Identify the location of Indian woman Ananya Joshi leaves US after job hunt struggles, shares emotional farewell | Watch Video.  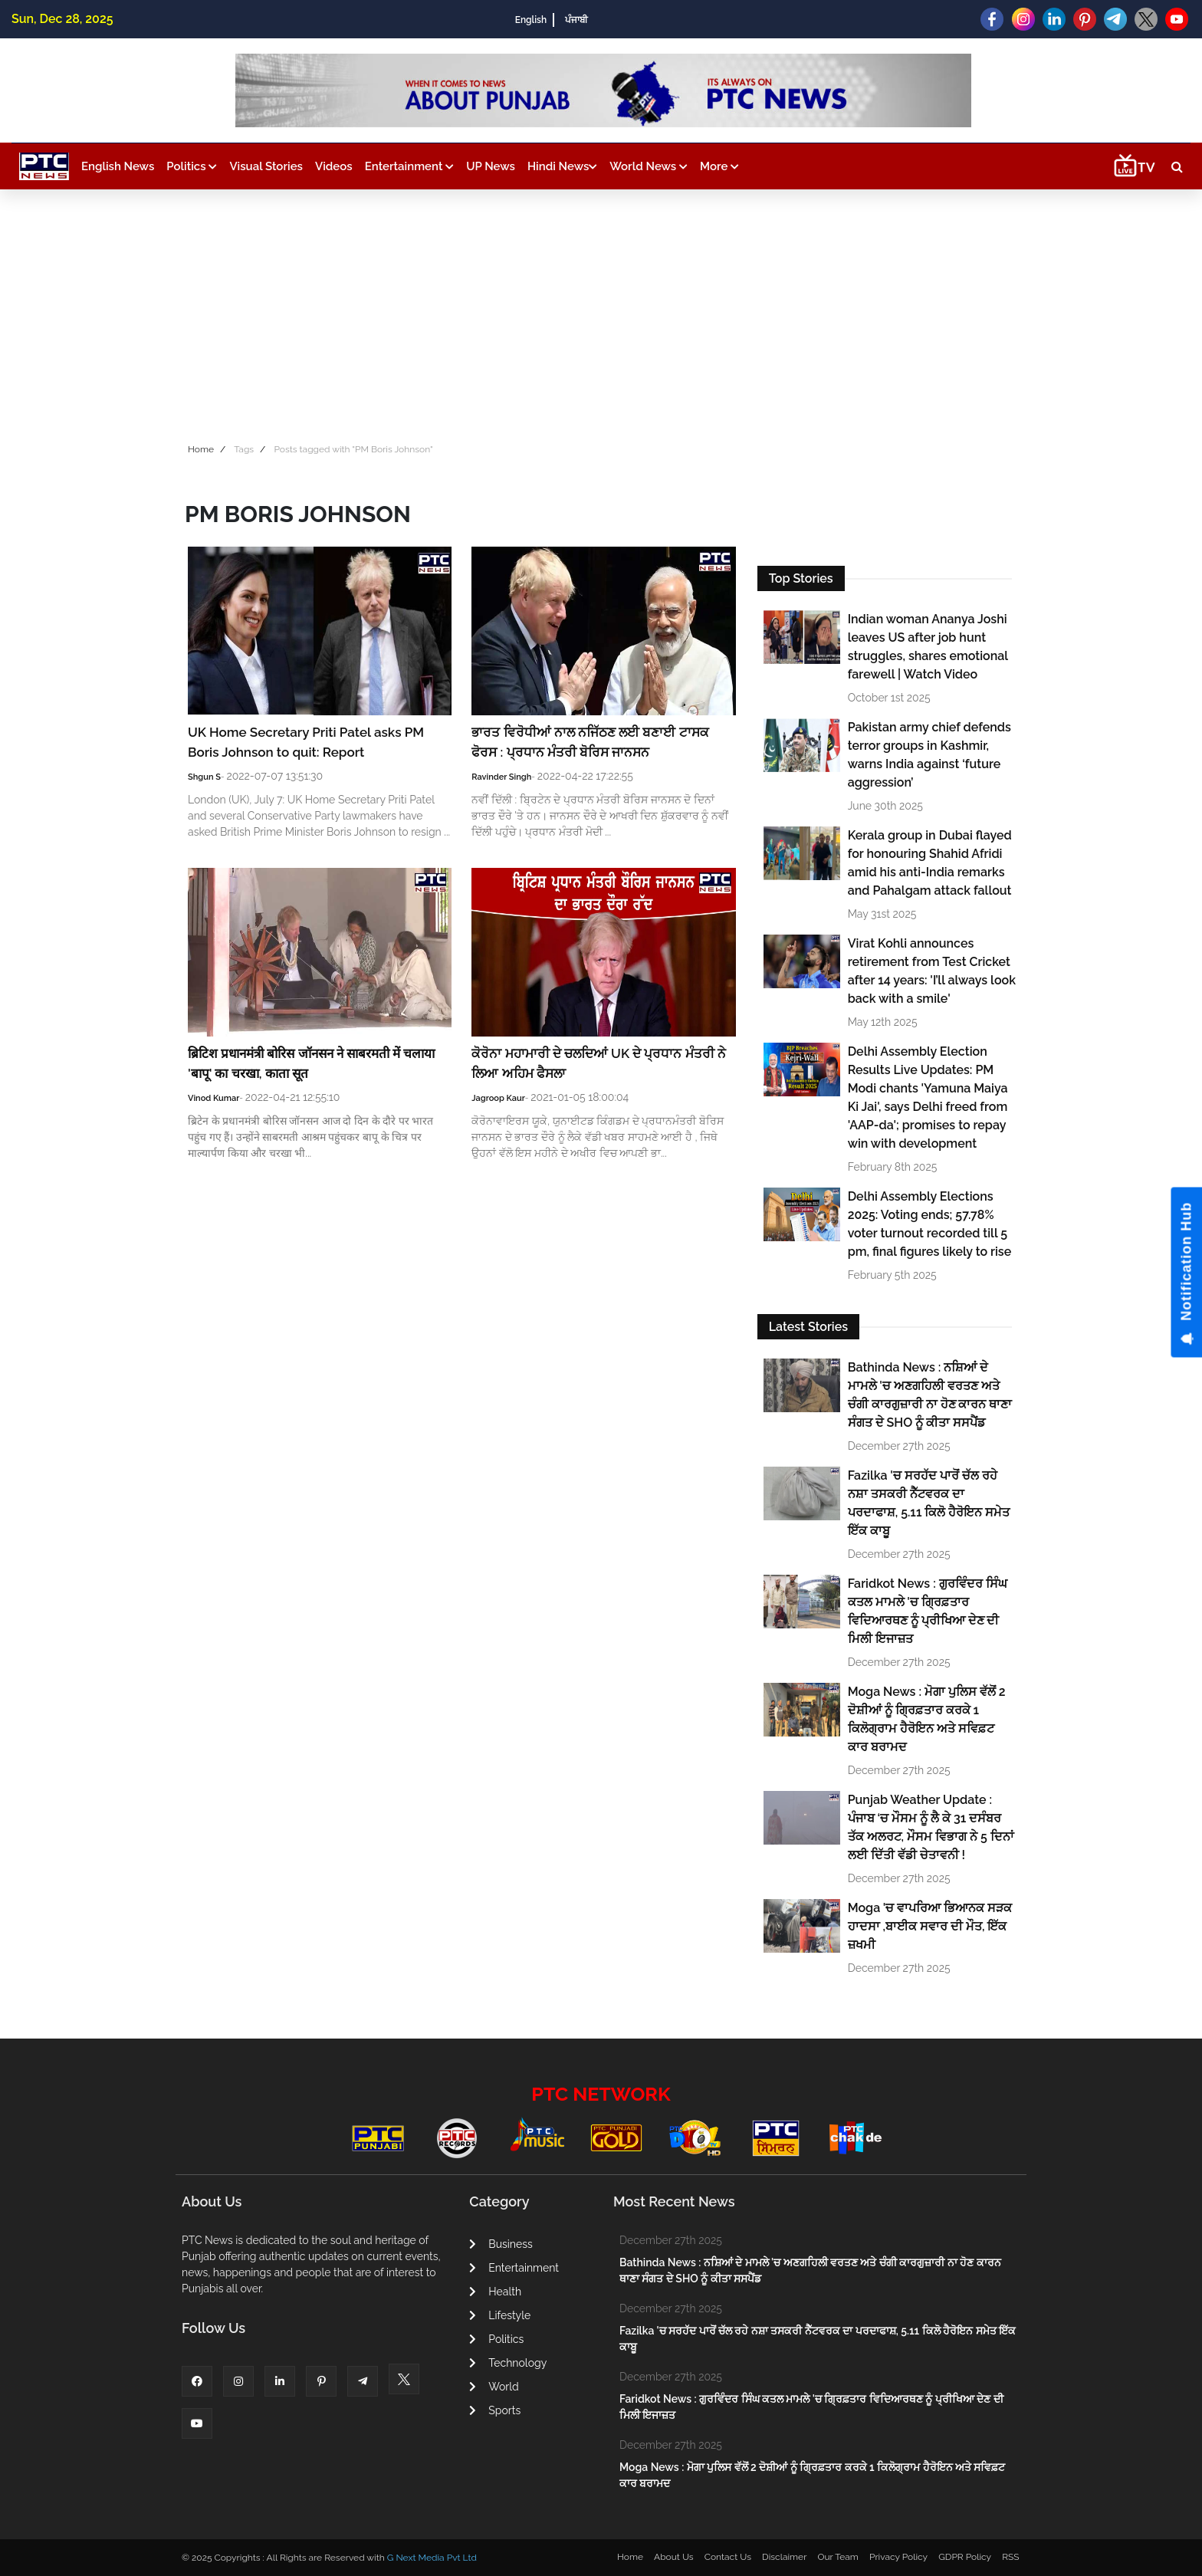
(928, 647).